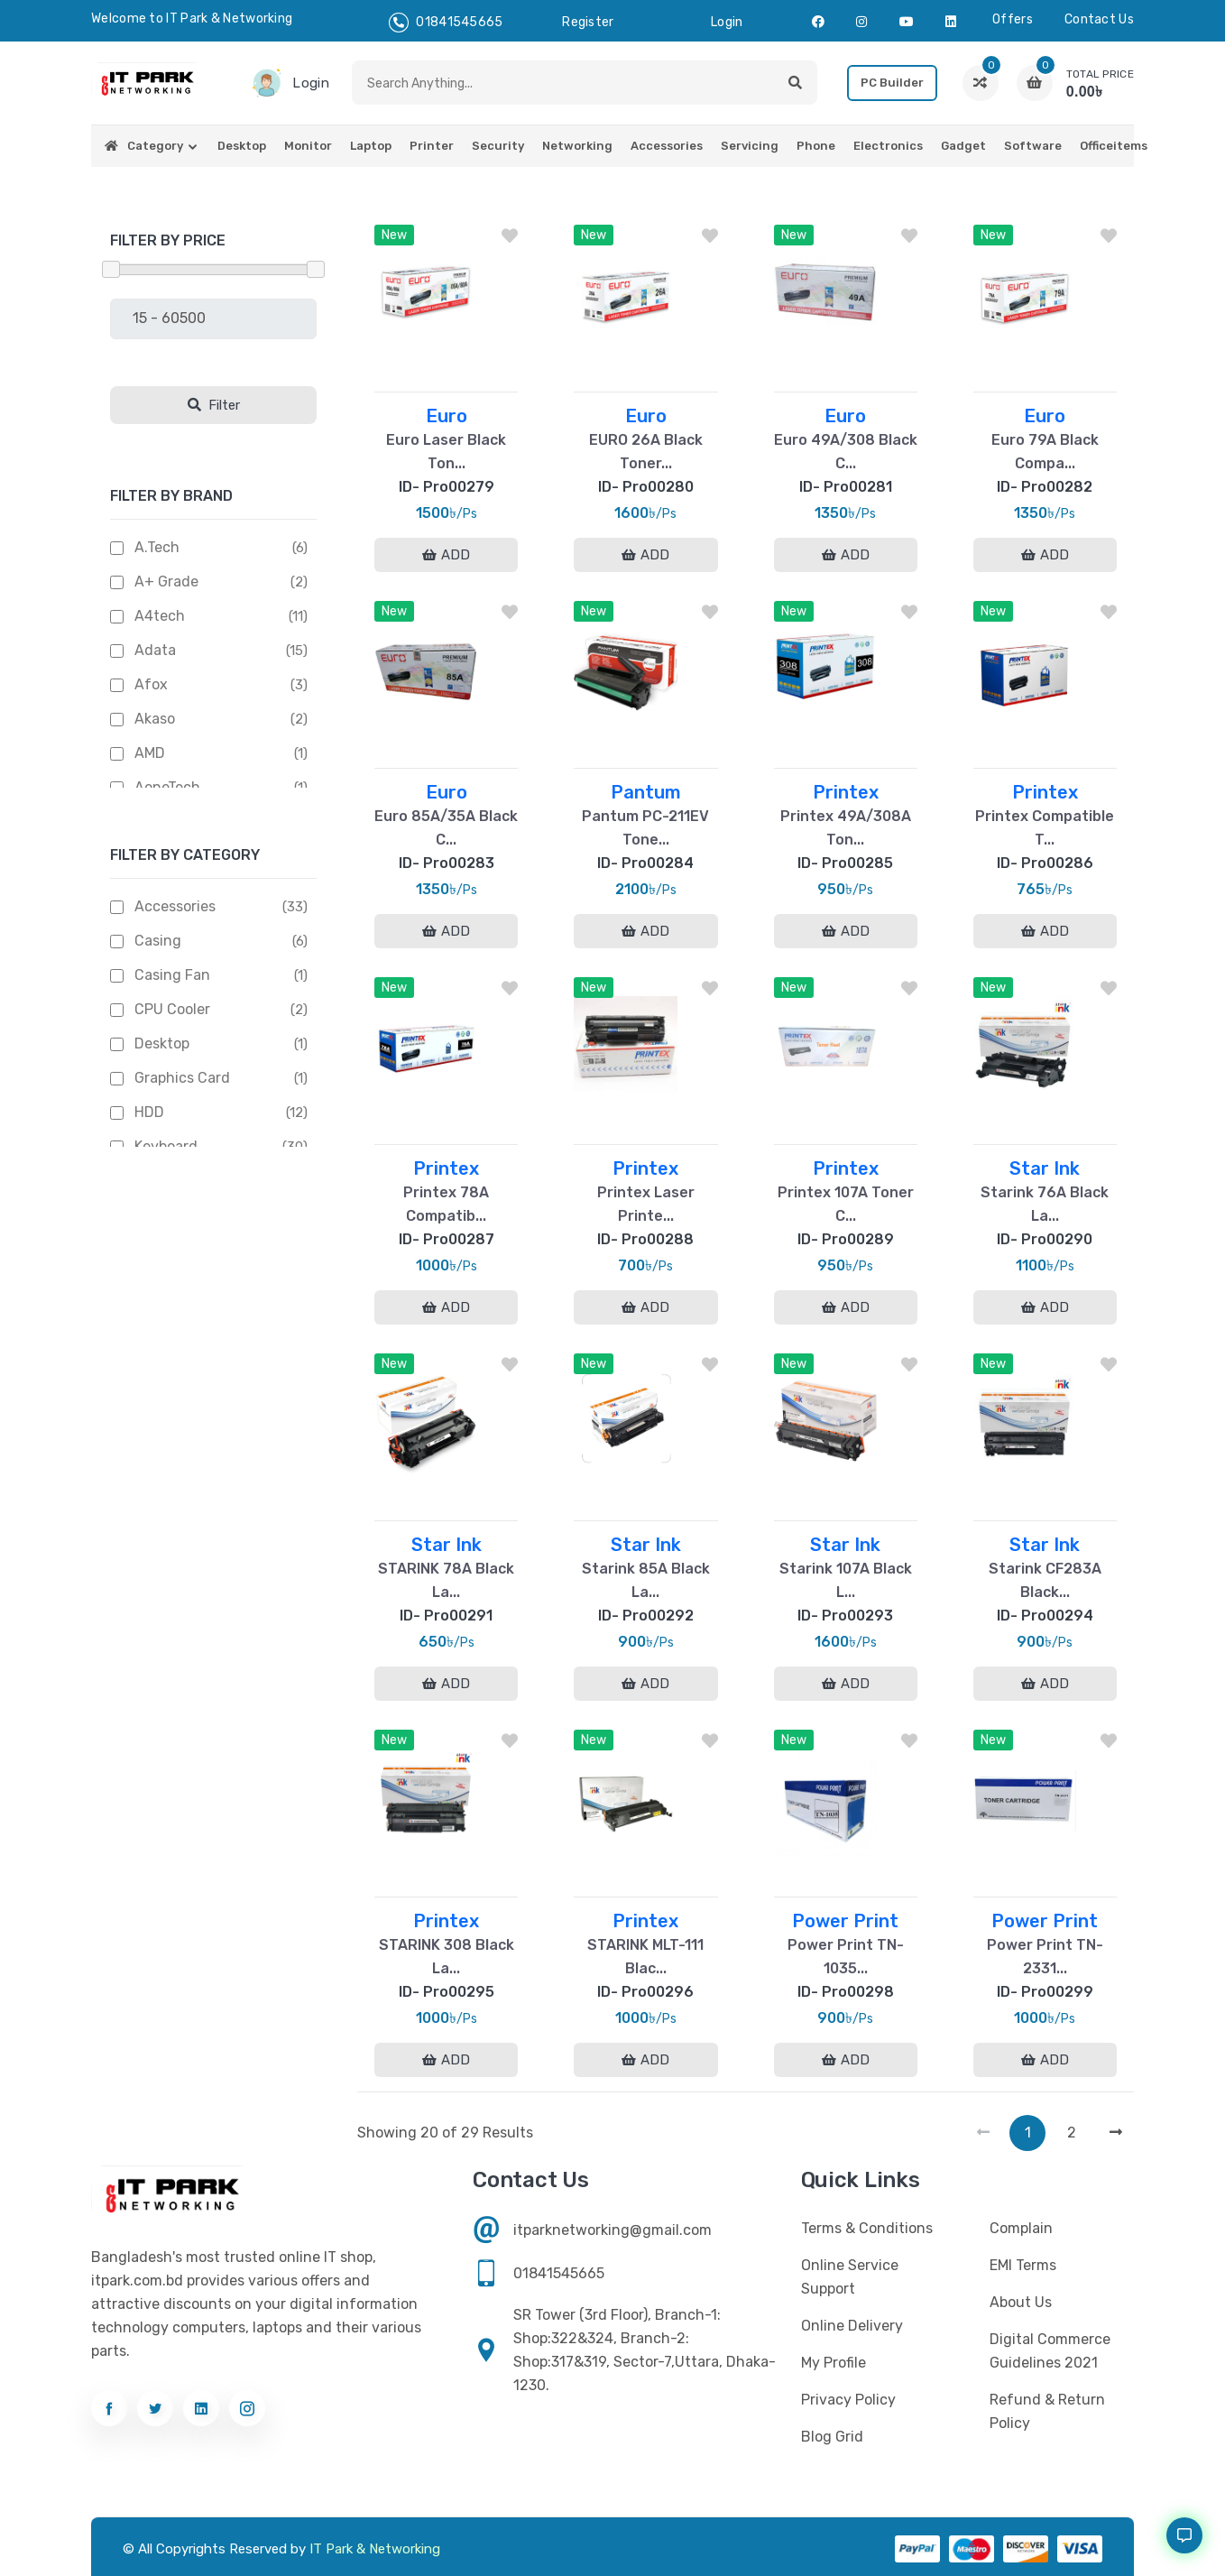 The width and height of the screenshot is (1225, 2576). What do you see at coordinates (867, 2228) in the screenshot?
I see `Terms & Conditions` at bounding box center [867, 2228].